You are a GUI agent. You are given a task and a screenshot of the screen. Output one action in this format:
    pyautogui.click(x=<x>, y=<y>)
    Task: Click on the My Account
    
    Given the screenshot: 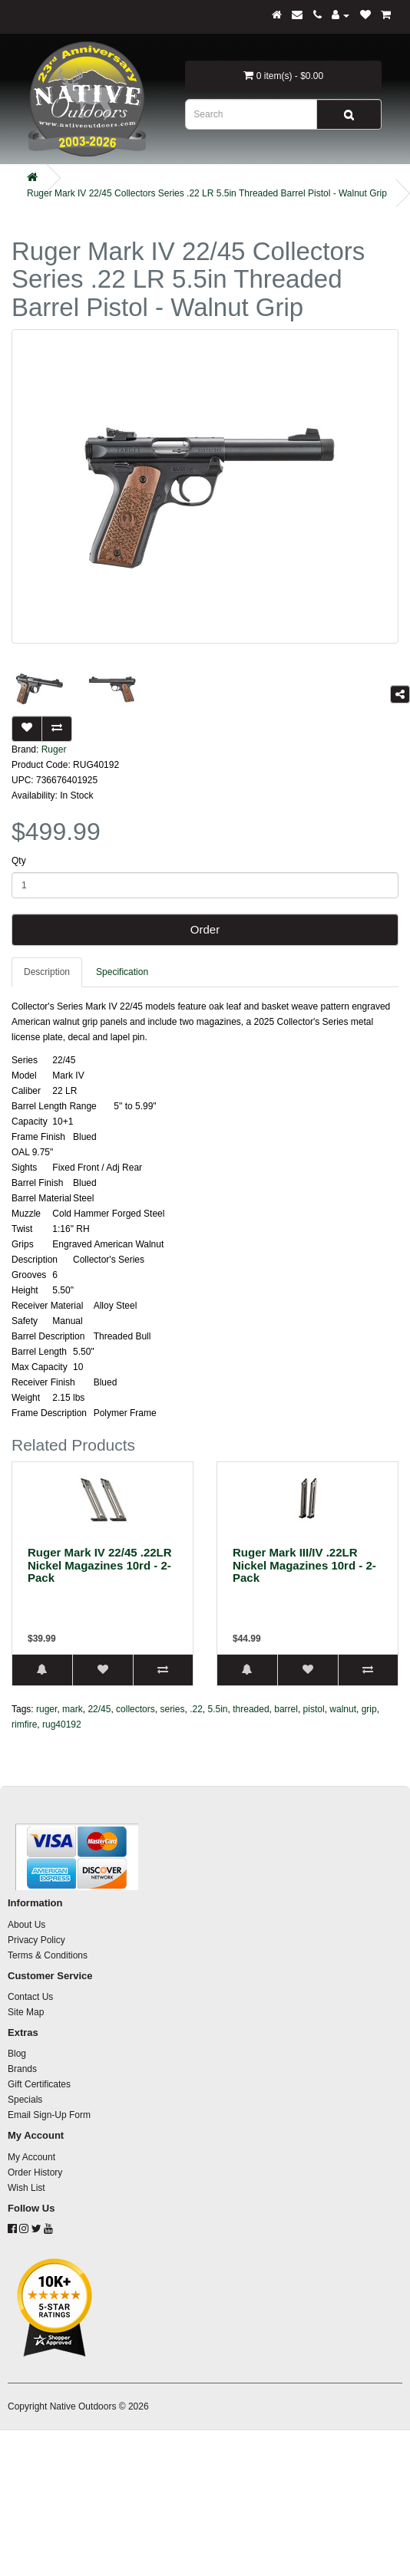 What is the action you would take?
    pyautogui.click(x=31, y=2157)
    